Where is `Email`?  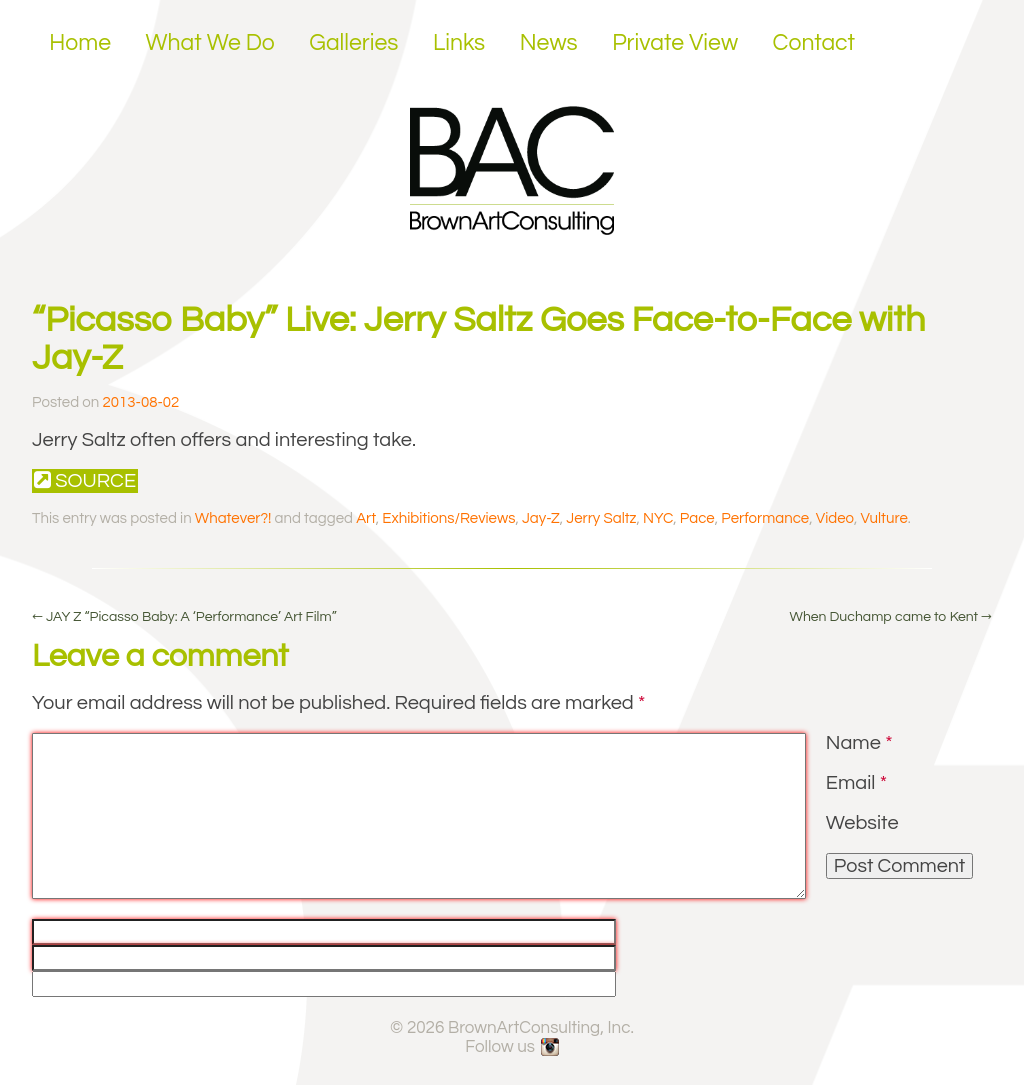 Email is located at coordinates (856, 783).